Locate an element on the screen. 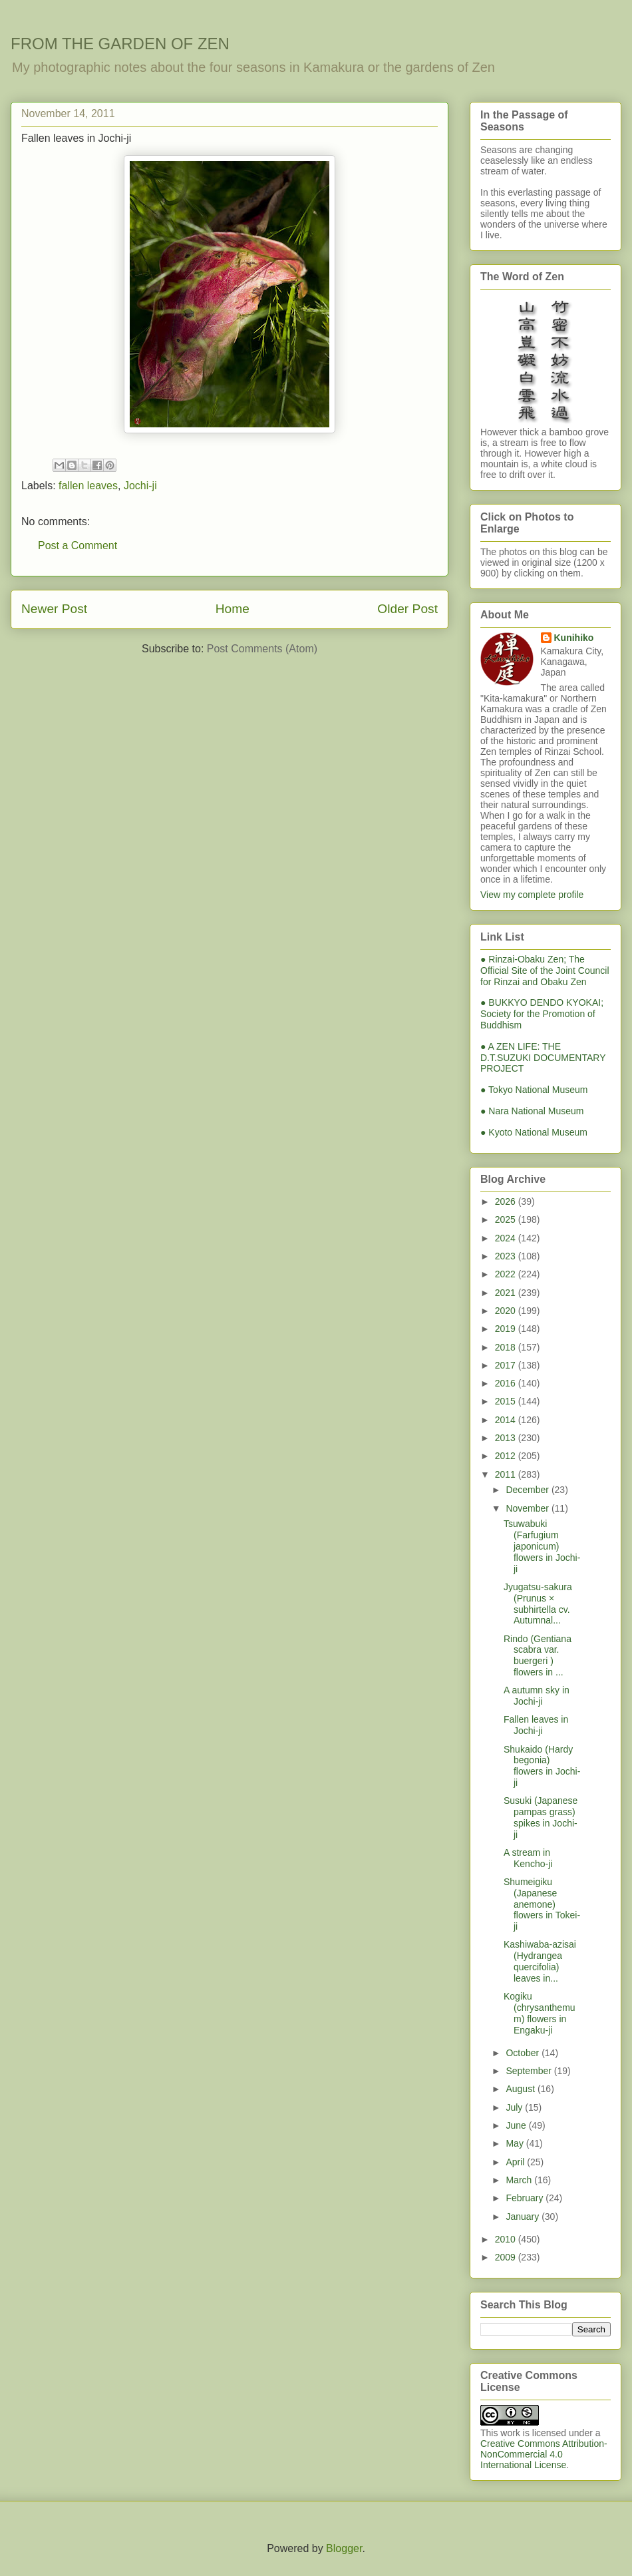 The image size is (632, 2576). June is located at coordinates (517, 2125).